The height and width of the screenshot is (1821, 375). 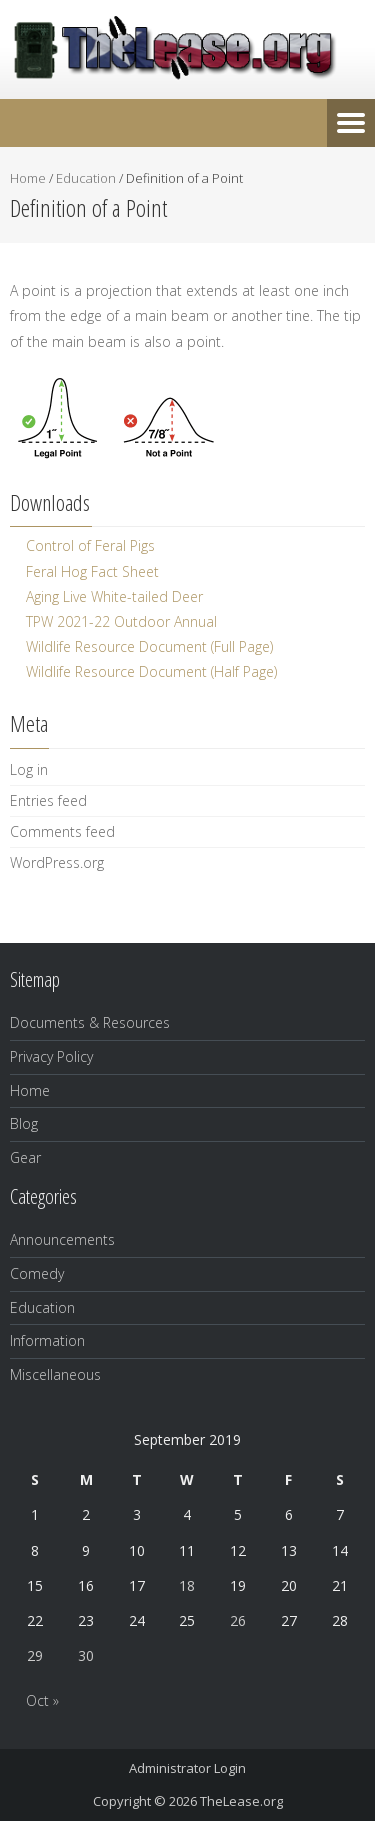 I want to click on Gear, so click(x=25, y=1157).